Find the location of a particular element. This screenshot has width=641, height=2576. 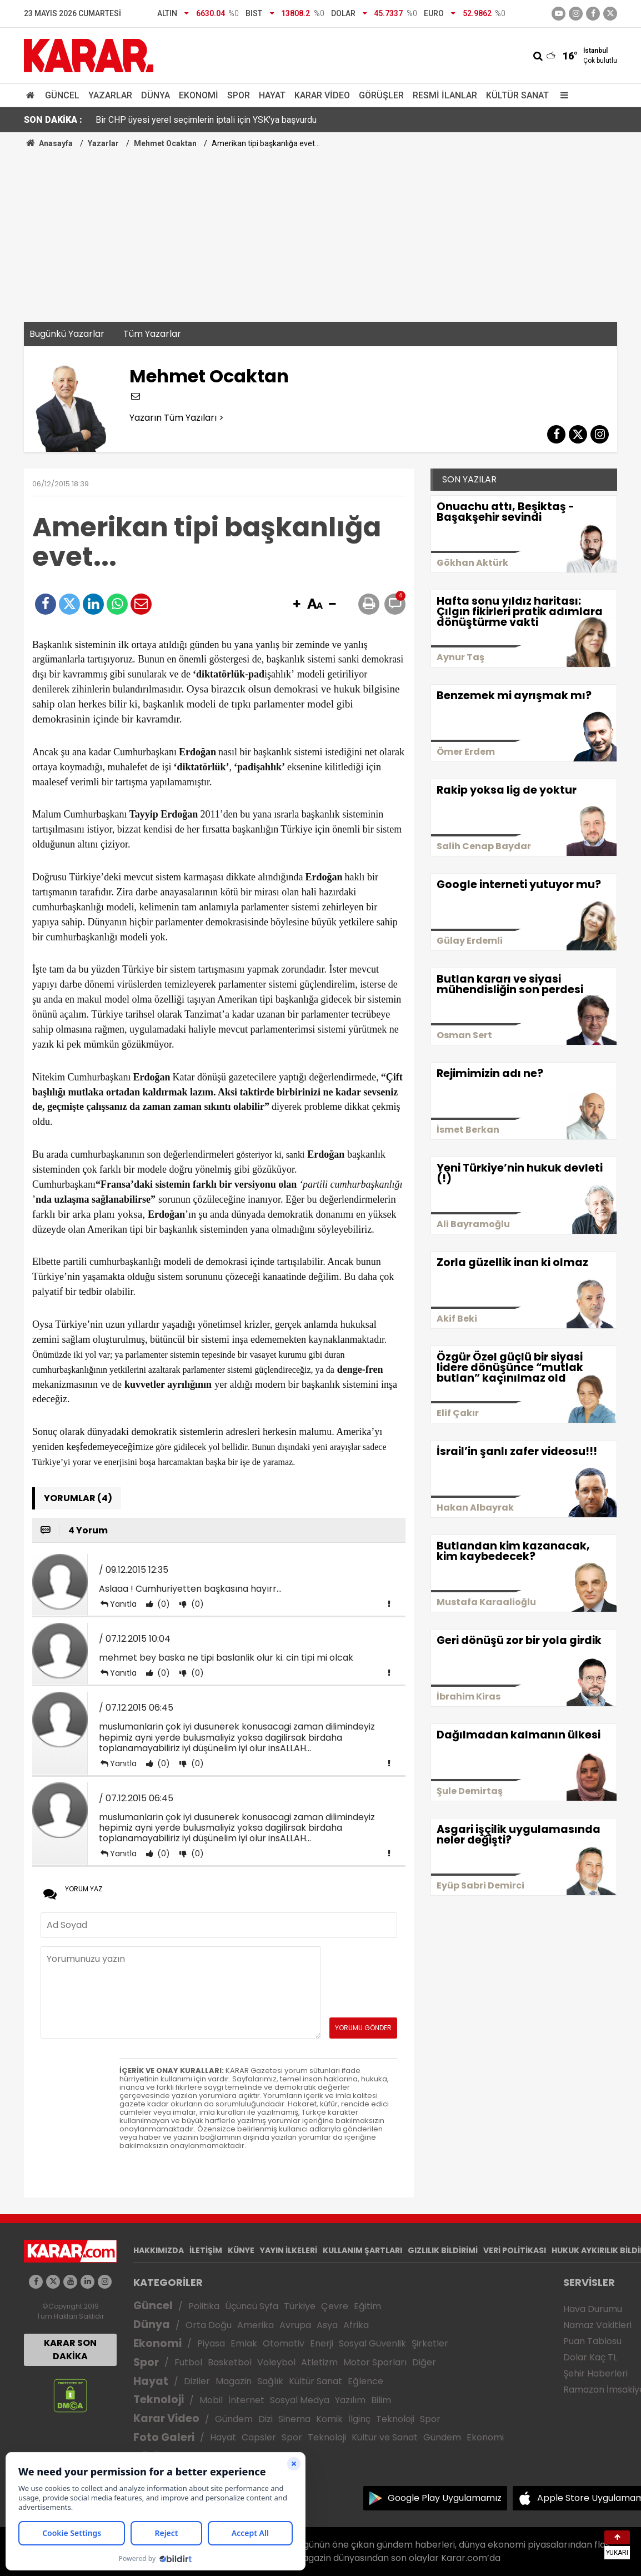

Orta Doğu is located at coordinates (209, 2325).